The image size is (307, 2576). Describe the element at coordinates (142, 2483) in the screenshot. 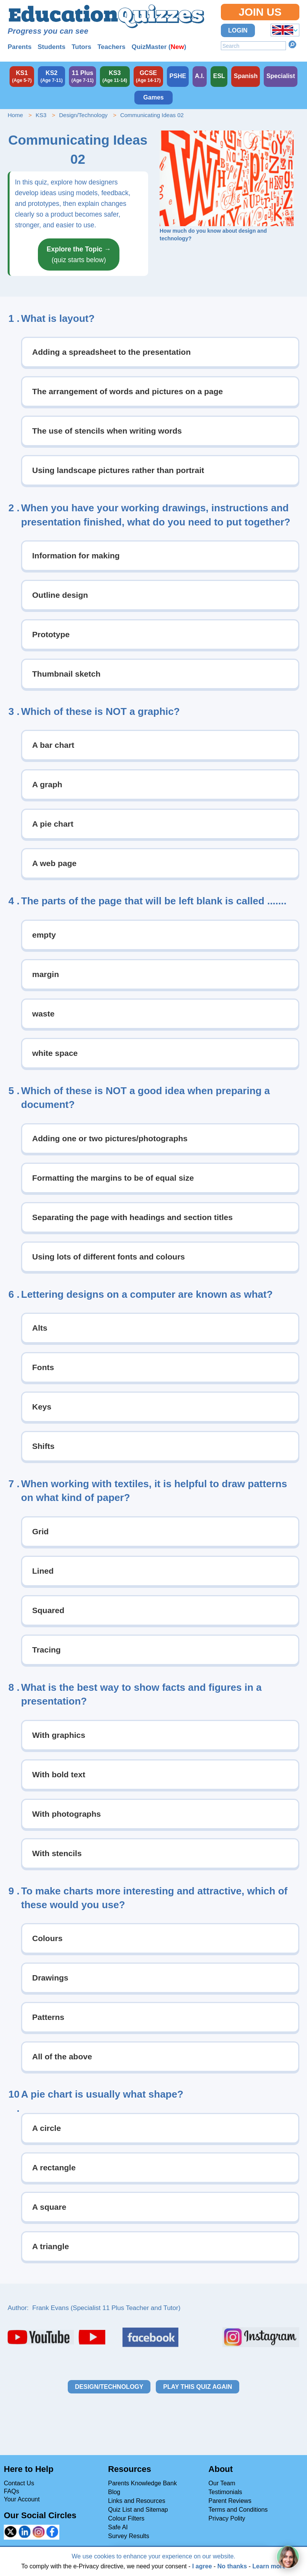

I see `Parents Knowledge Bank` at that location.